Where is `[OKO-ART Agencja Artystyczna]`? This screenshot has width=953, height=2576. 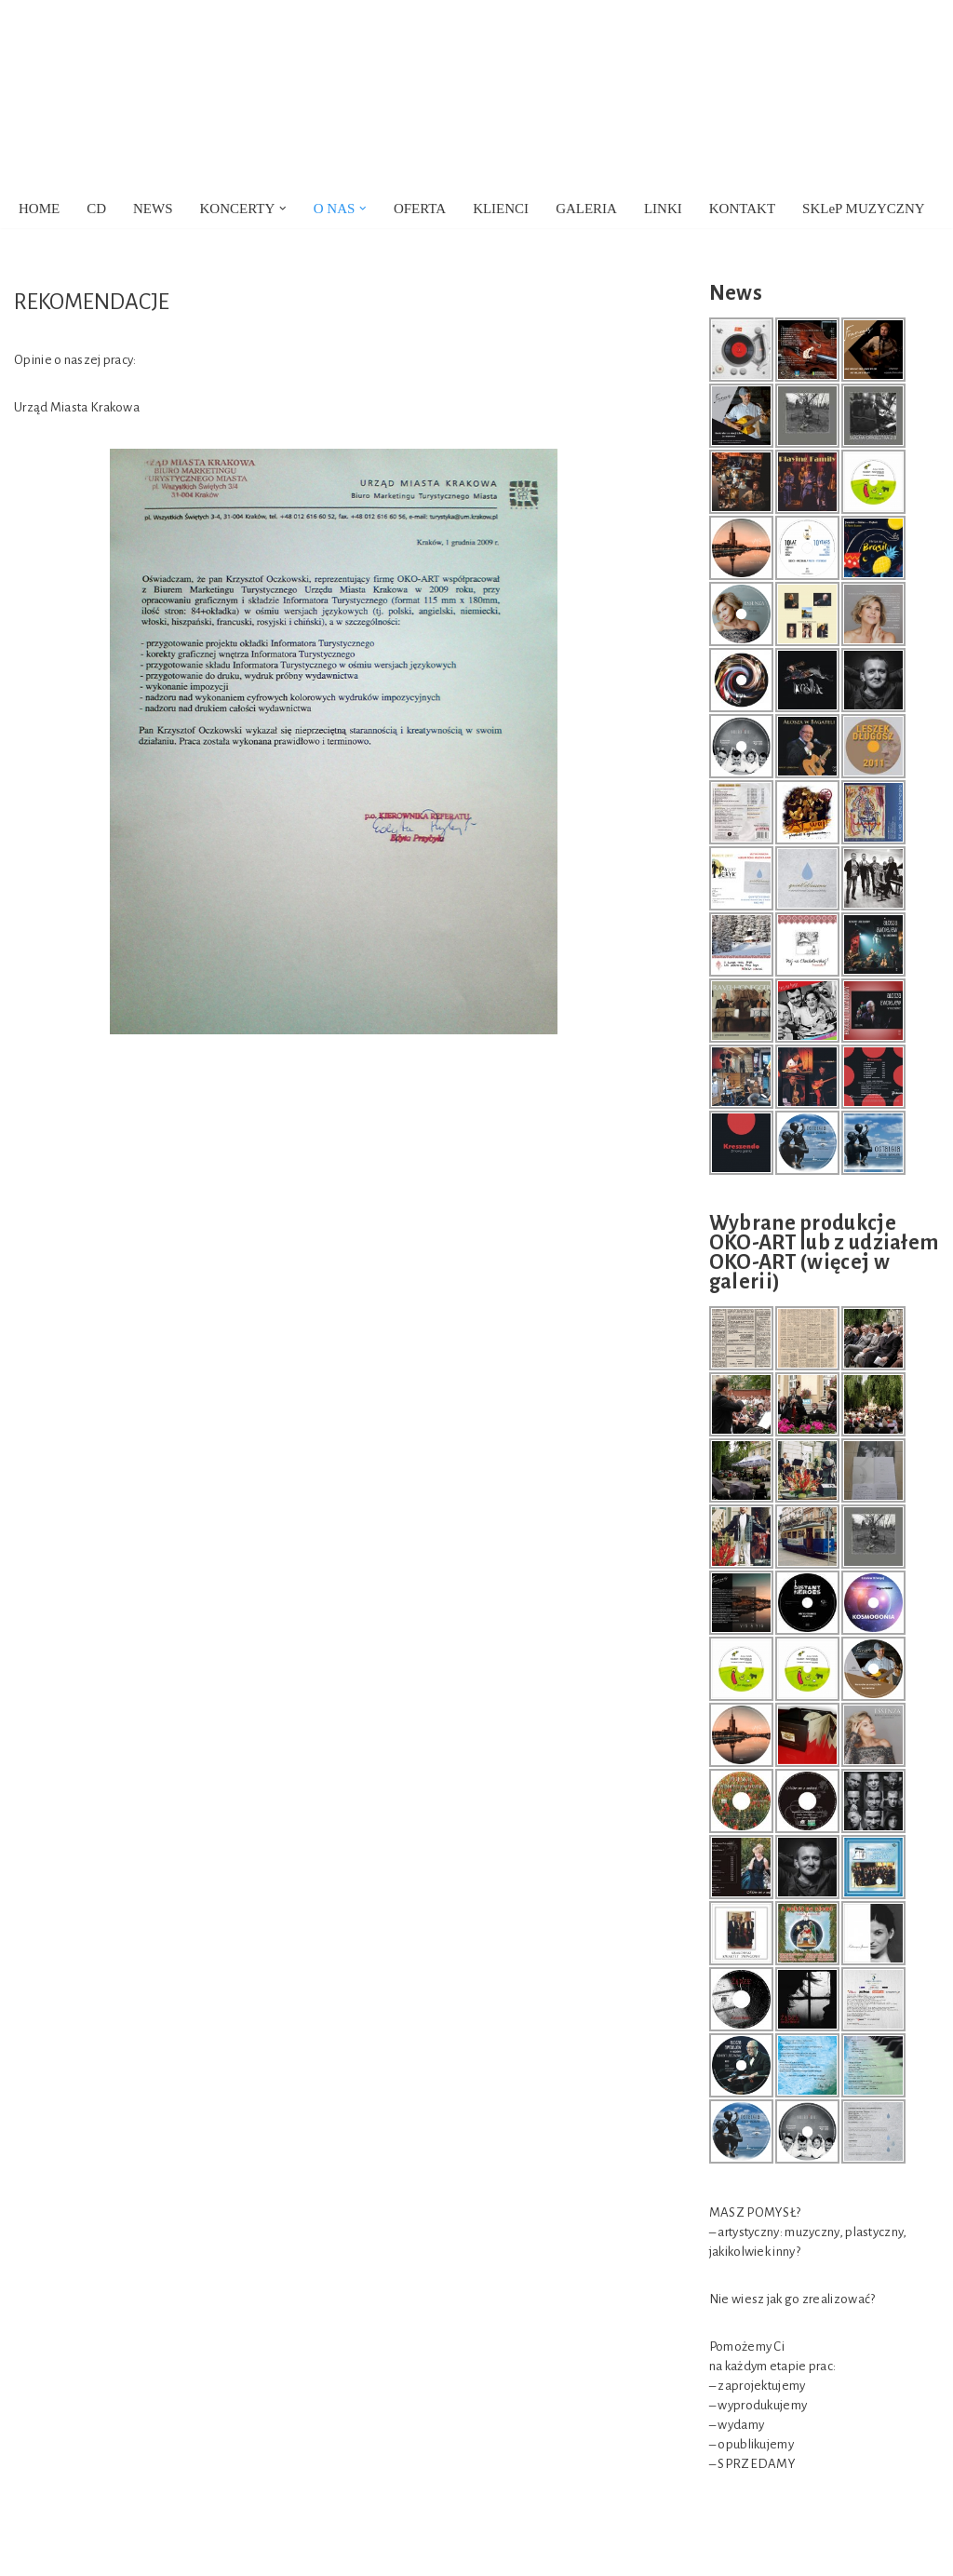
[OKO-ART Agencja Artystyczna] is located at coordinates (78, 93).